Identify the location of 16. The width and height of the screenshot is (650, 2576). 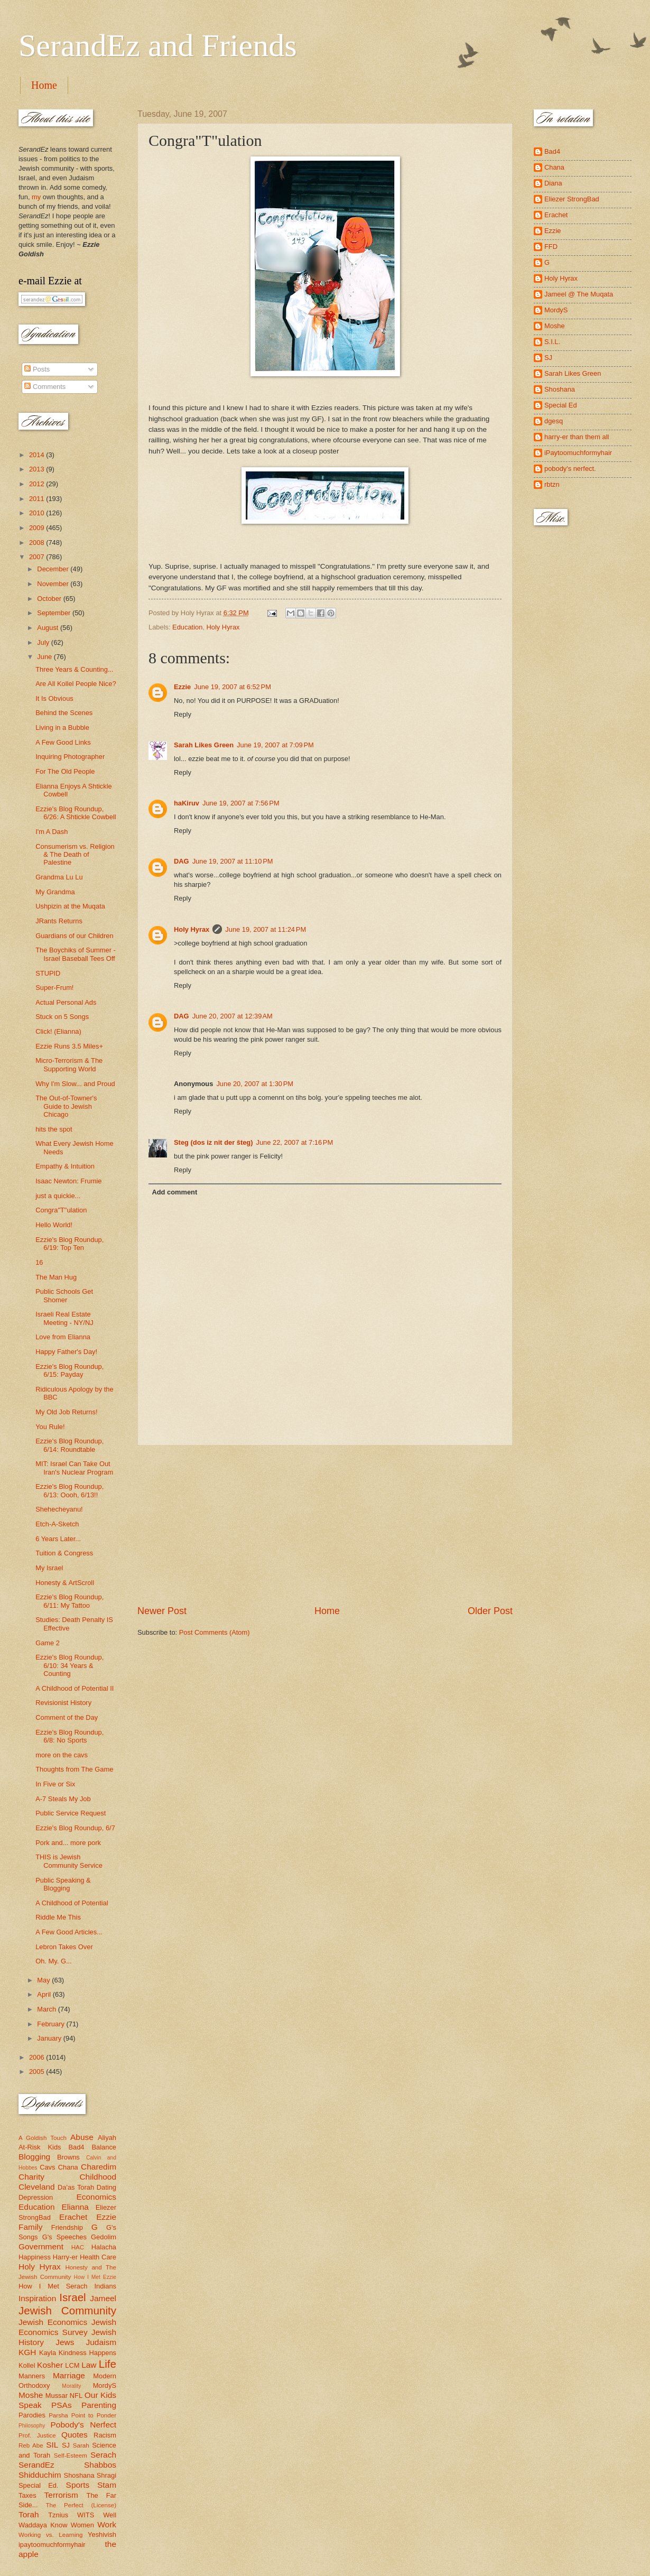
(39, 1262).